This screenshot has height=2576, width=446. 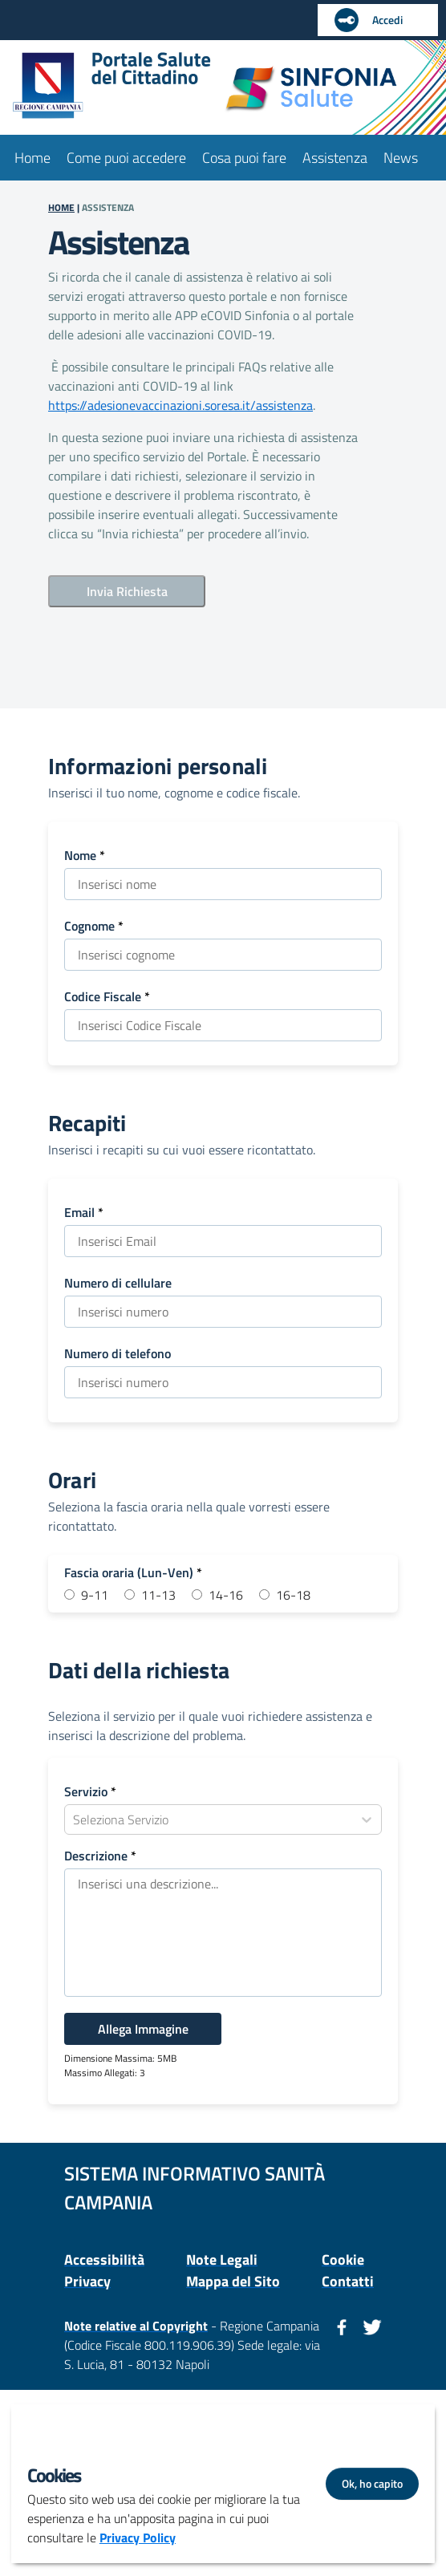 I want to click on [Fascia Oraria:14-16], so click(x=197, y=1594).